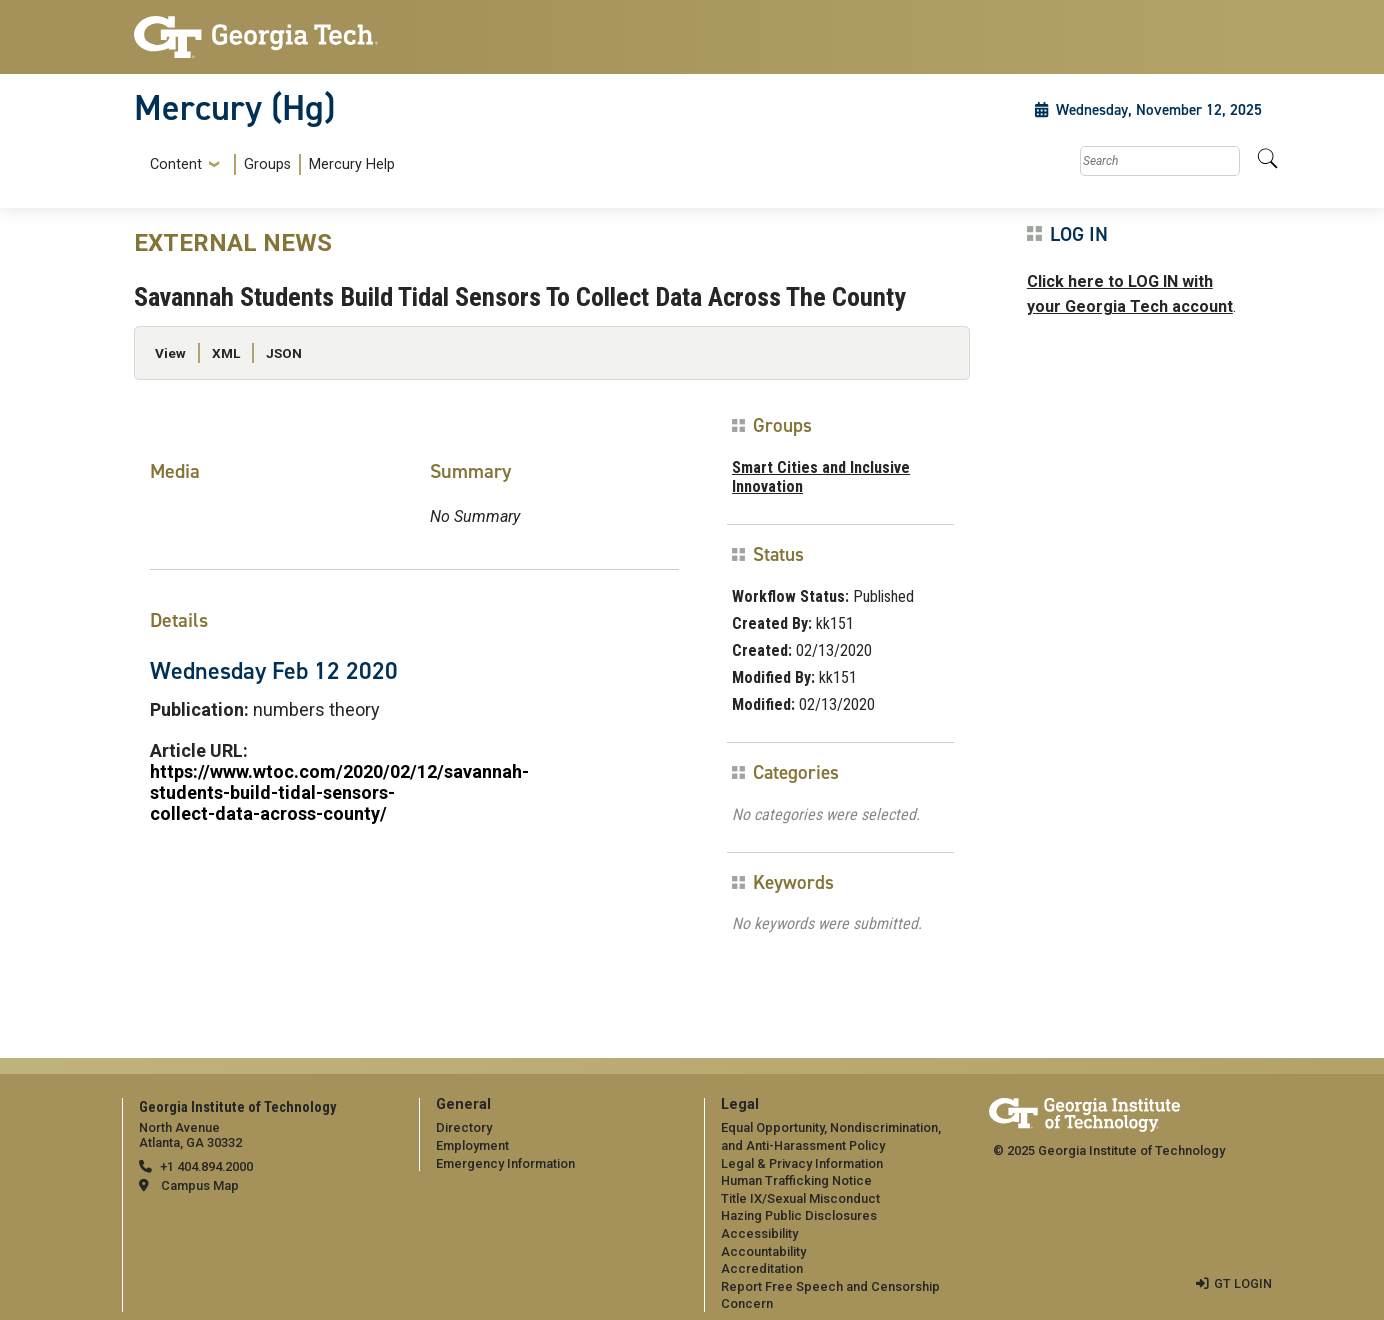 Image resolution: width=1384 pixels, height=1320 pixels. I want to click on Accountability, so click(763, 1251).